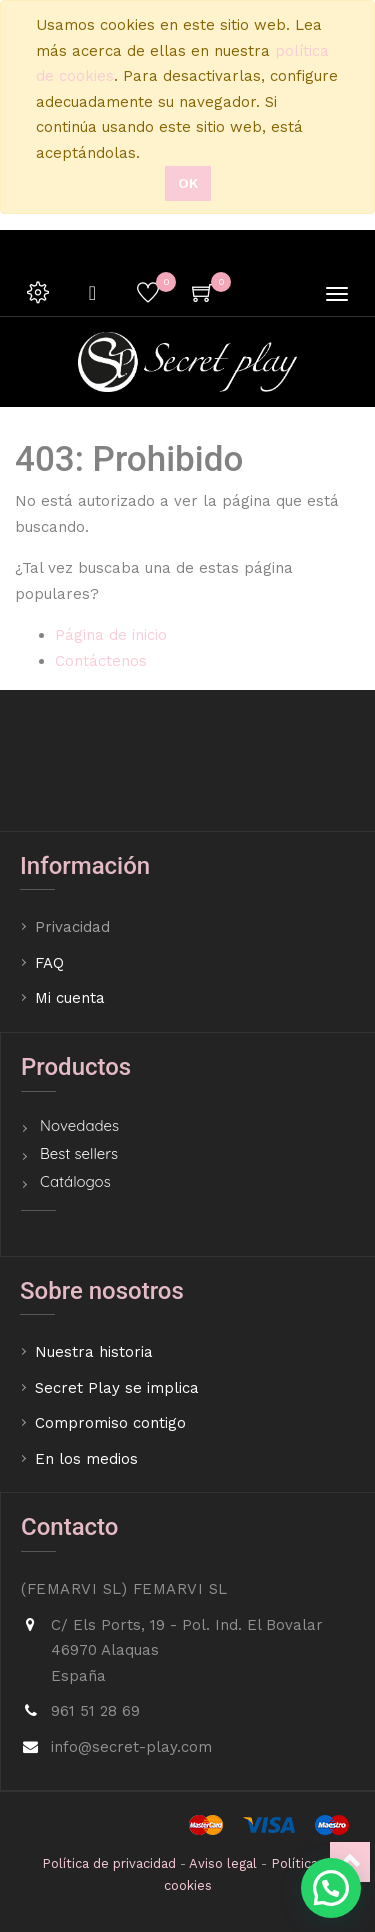 Image resolution: width=375 pixels, height=1932 pixels. Describe the element at coordinates (109, 1863) in the screenshot. I see `Política de privacidad` at that location.